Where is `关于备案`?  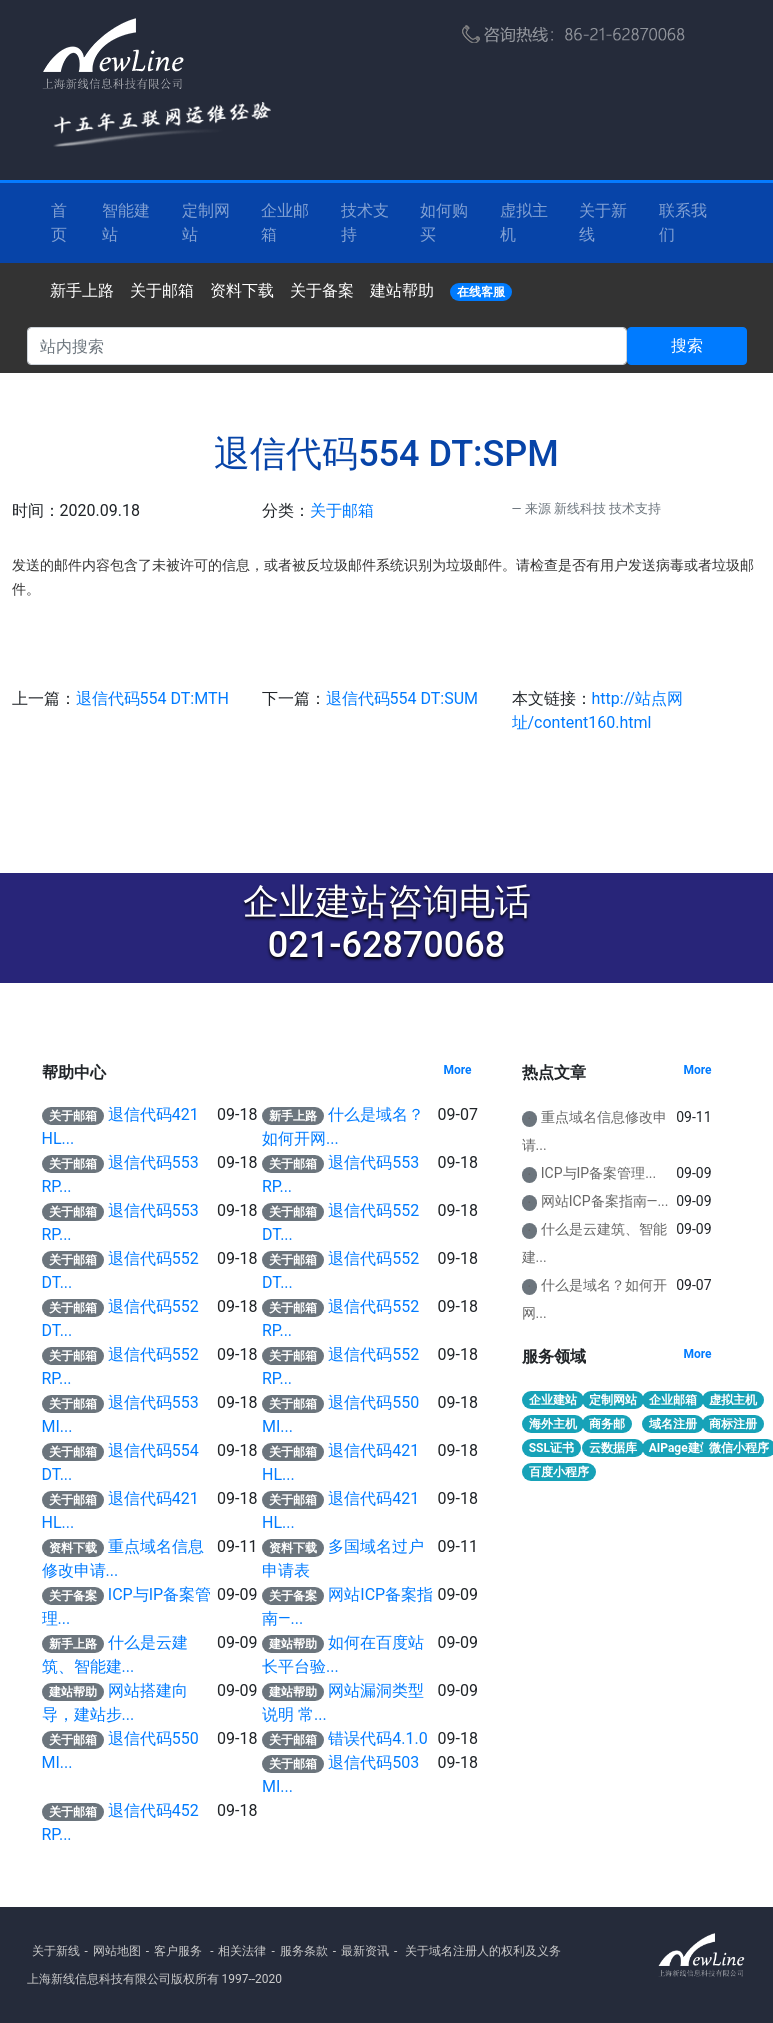
关于备案 is located at coordinates (322, 290).